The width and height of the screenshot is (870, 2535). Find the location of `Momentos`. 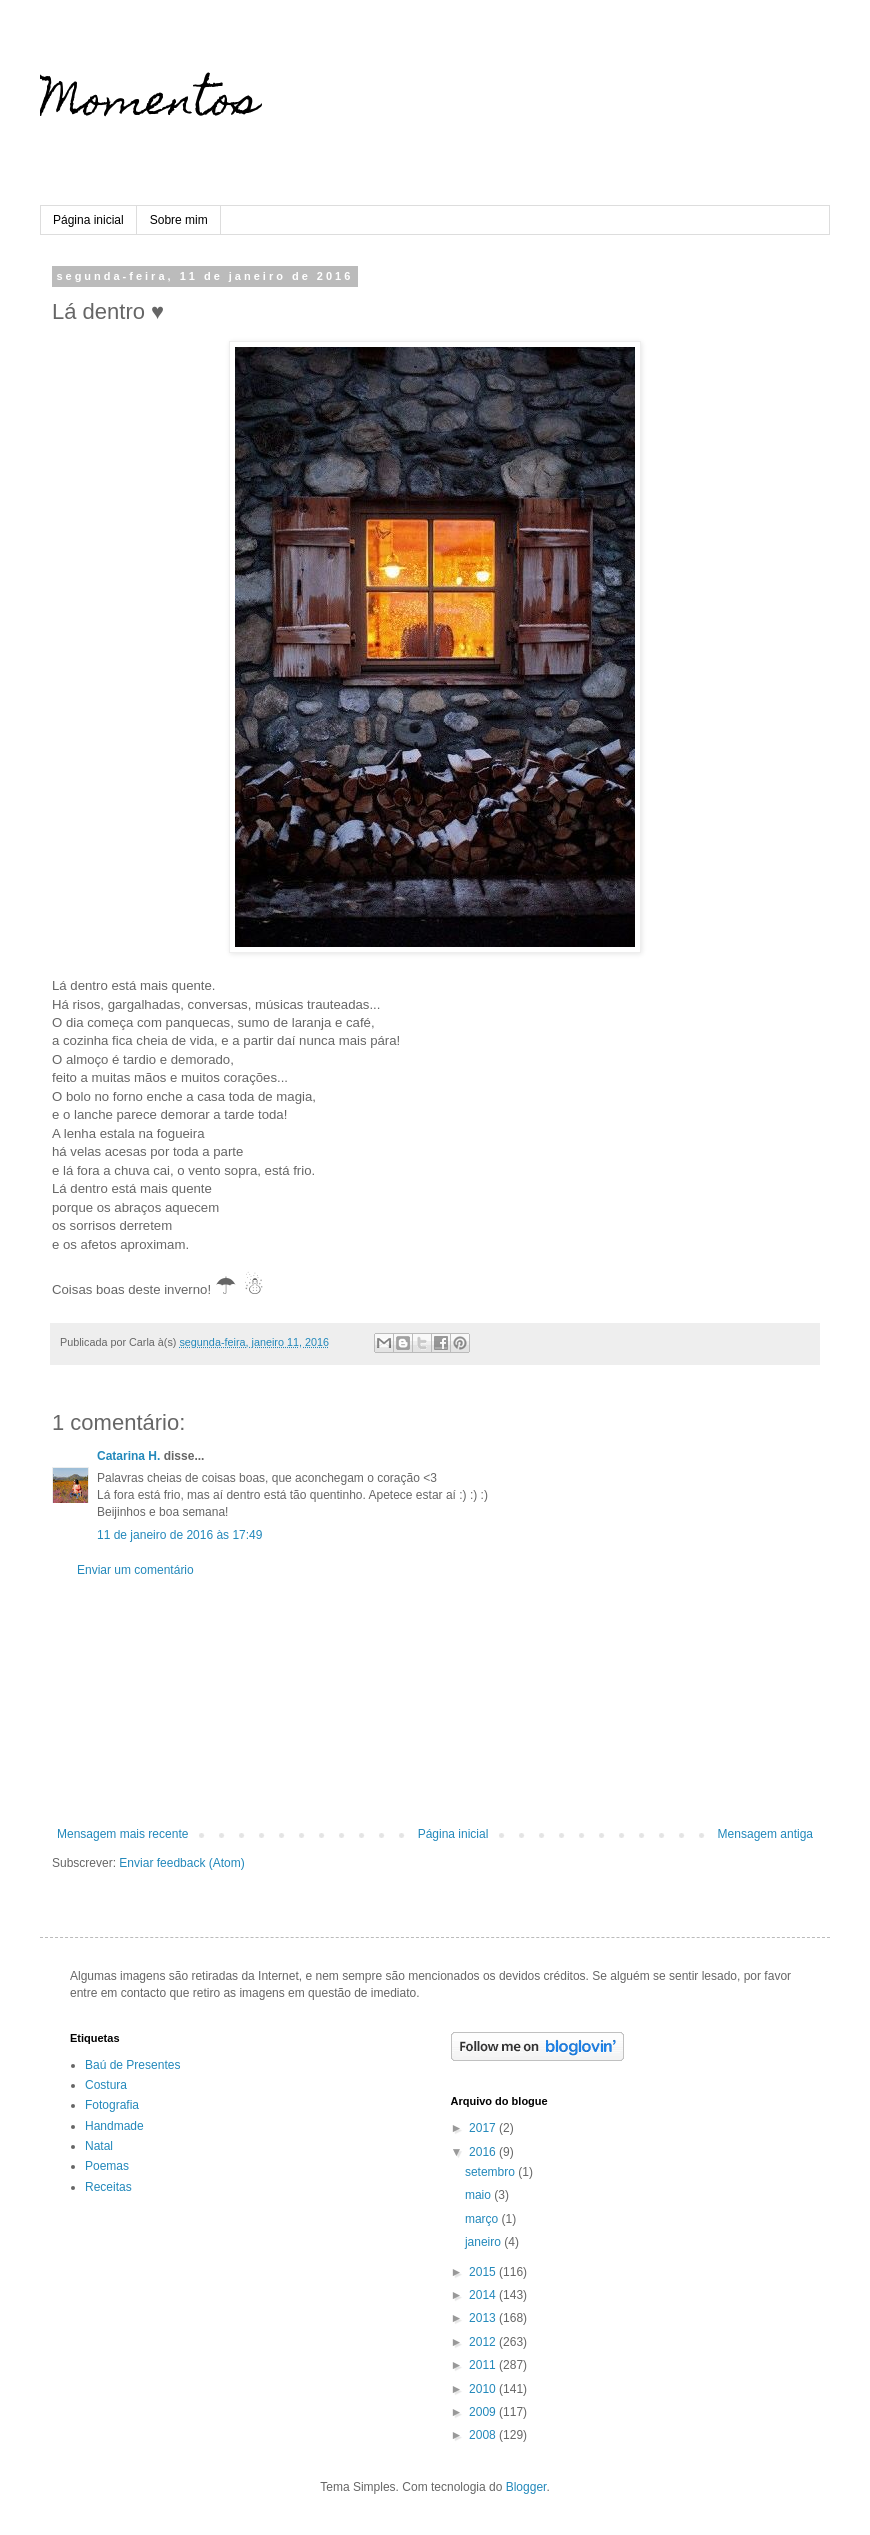

Momentos is located at coordinates (149, 105).